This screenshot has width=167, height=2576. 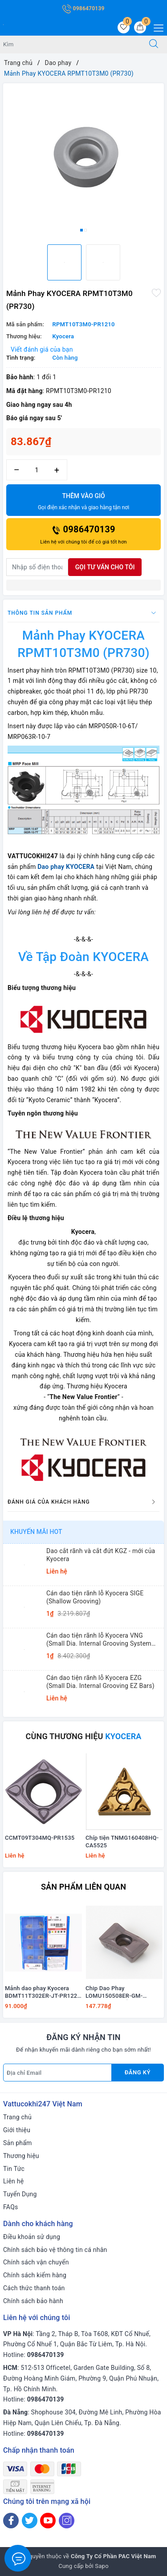 I want to click on [Twitter], so click(x=29, y=2520).